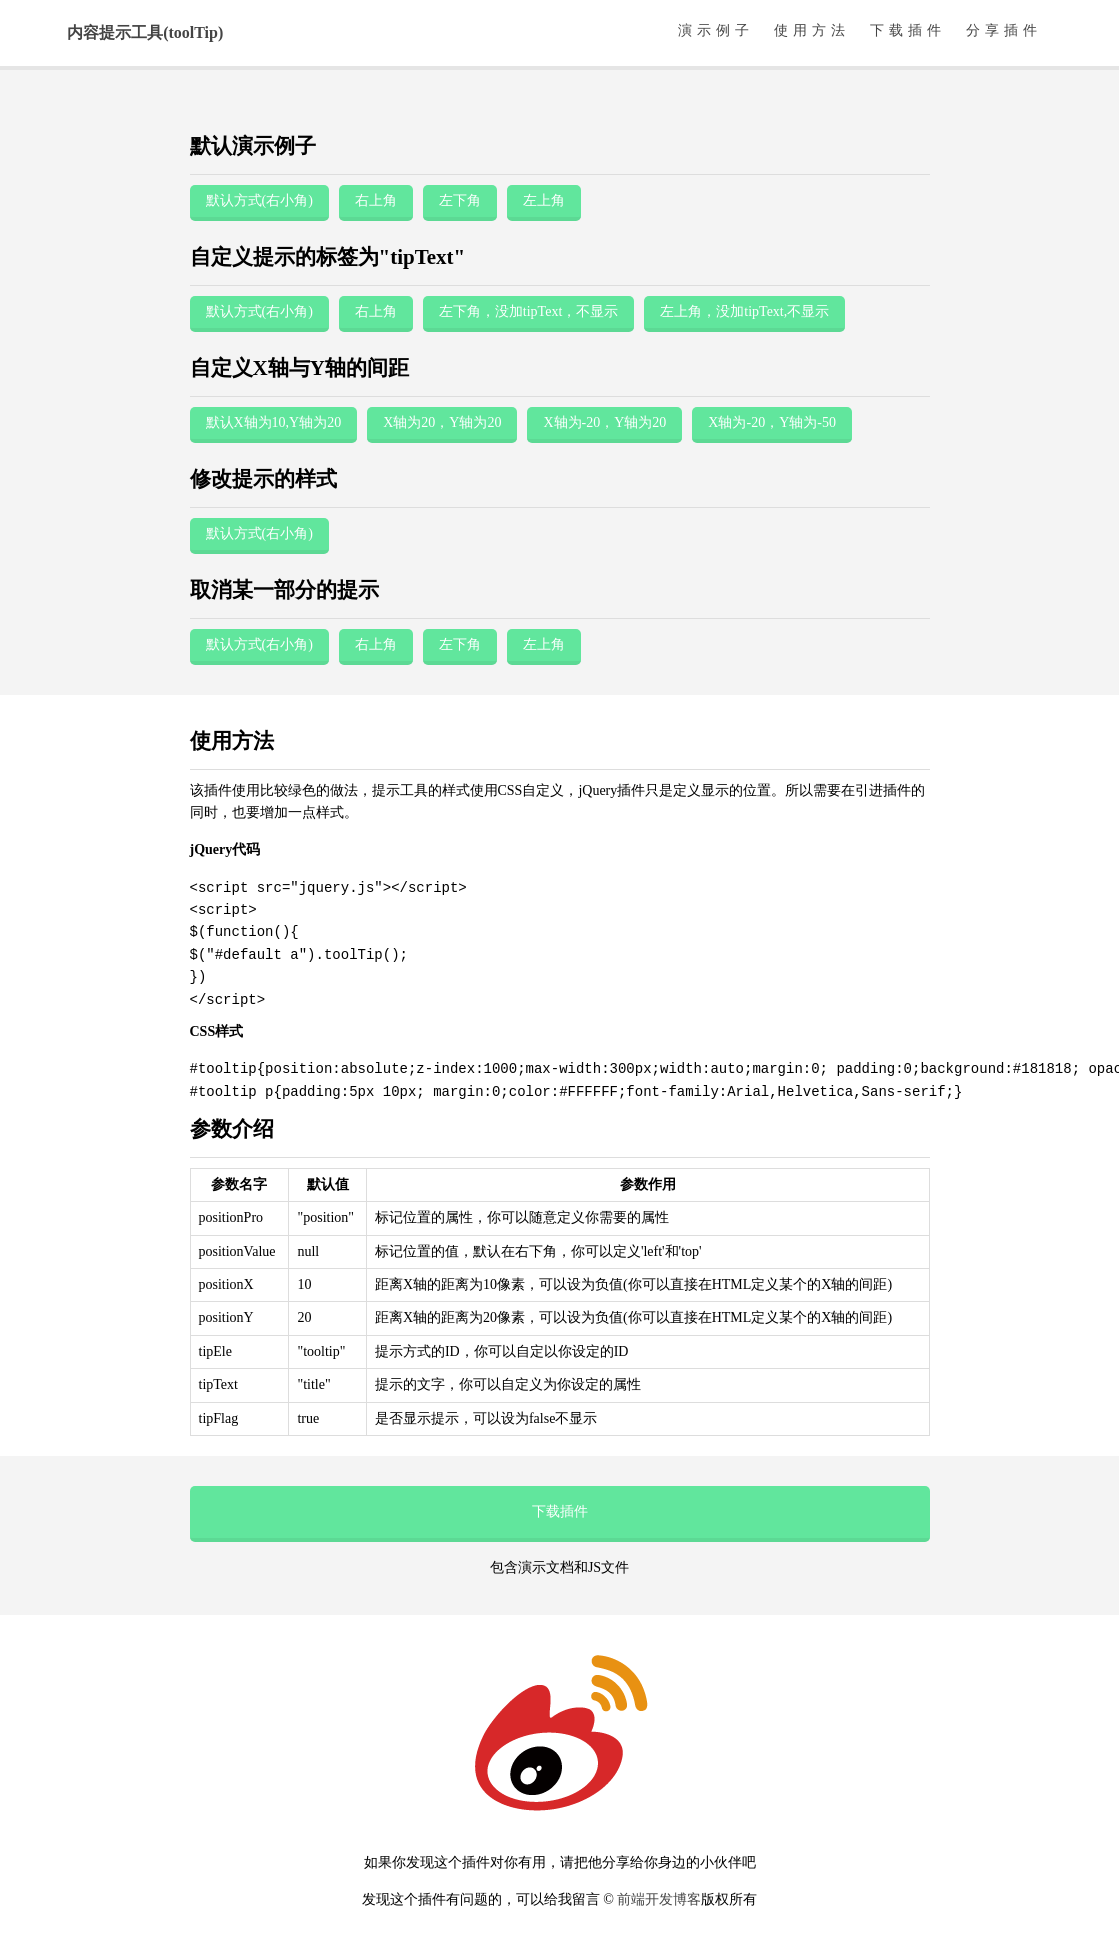 Image resolution: width=1119 pixels, height=1947 pixels. Describe the element at coordinates (772, 422) in the screenshot. I see `X轴为-20，Y轴为-50` at that location.